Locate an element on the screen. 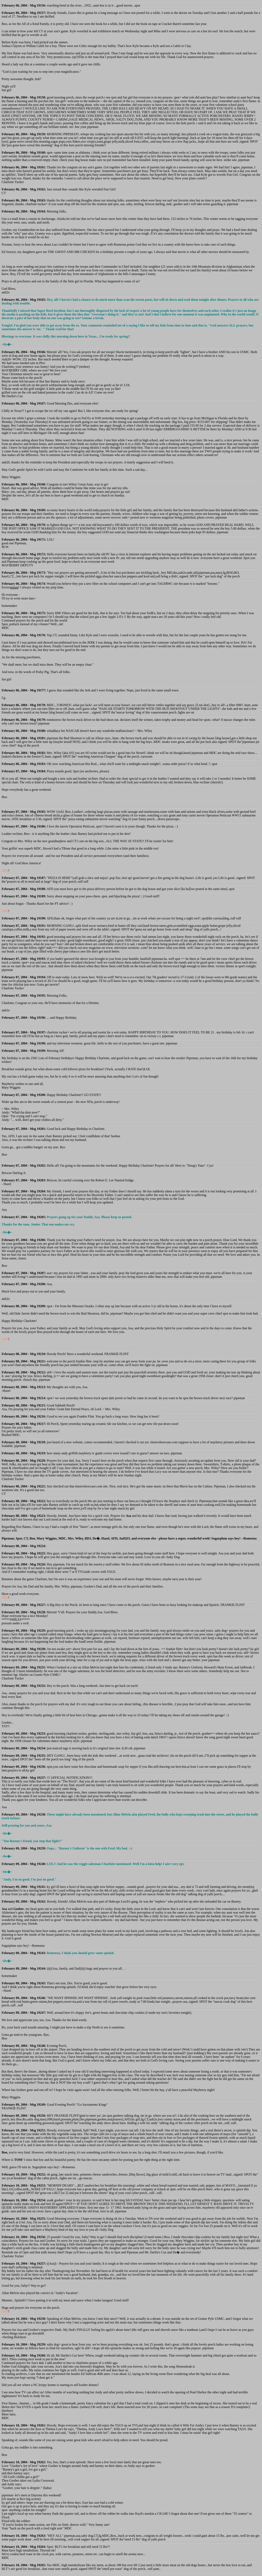  February 07, 2004 - Msg 19206: is located at coordinates (24, 1240).